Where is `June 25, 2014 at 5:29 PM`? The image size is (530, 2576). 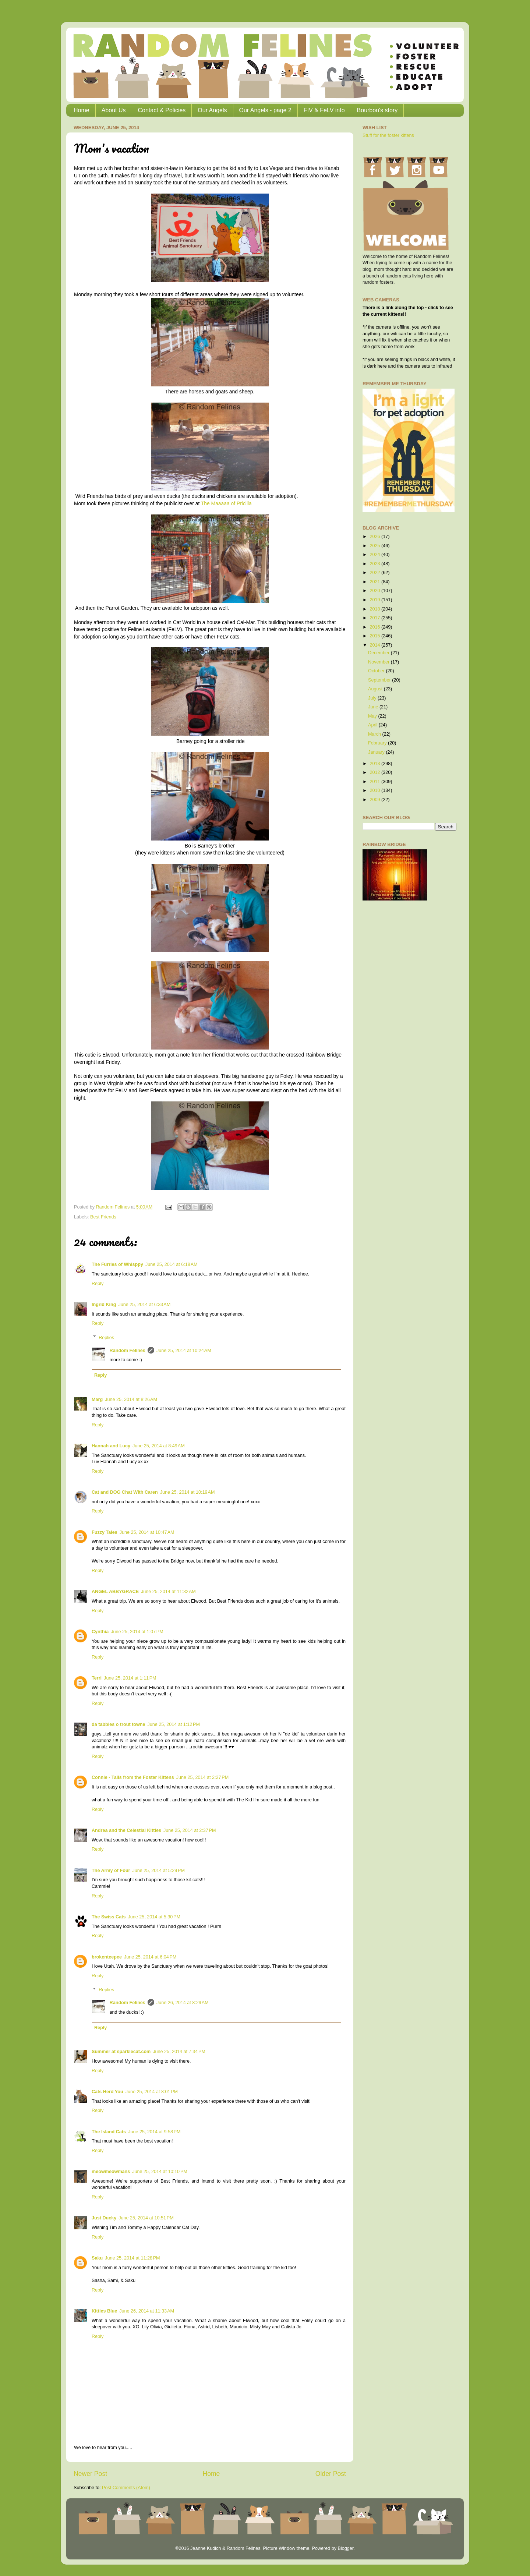 June 25, 2014 at 5:29 PM is located at coordinates (158, 1870).